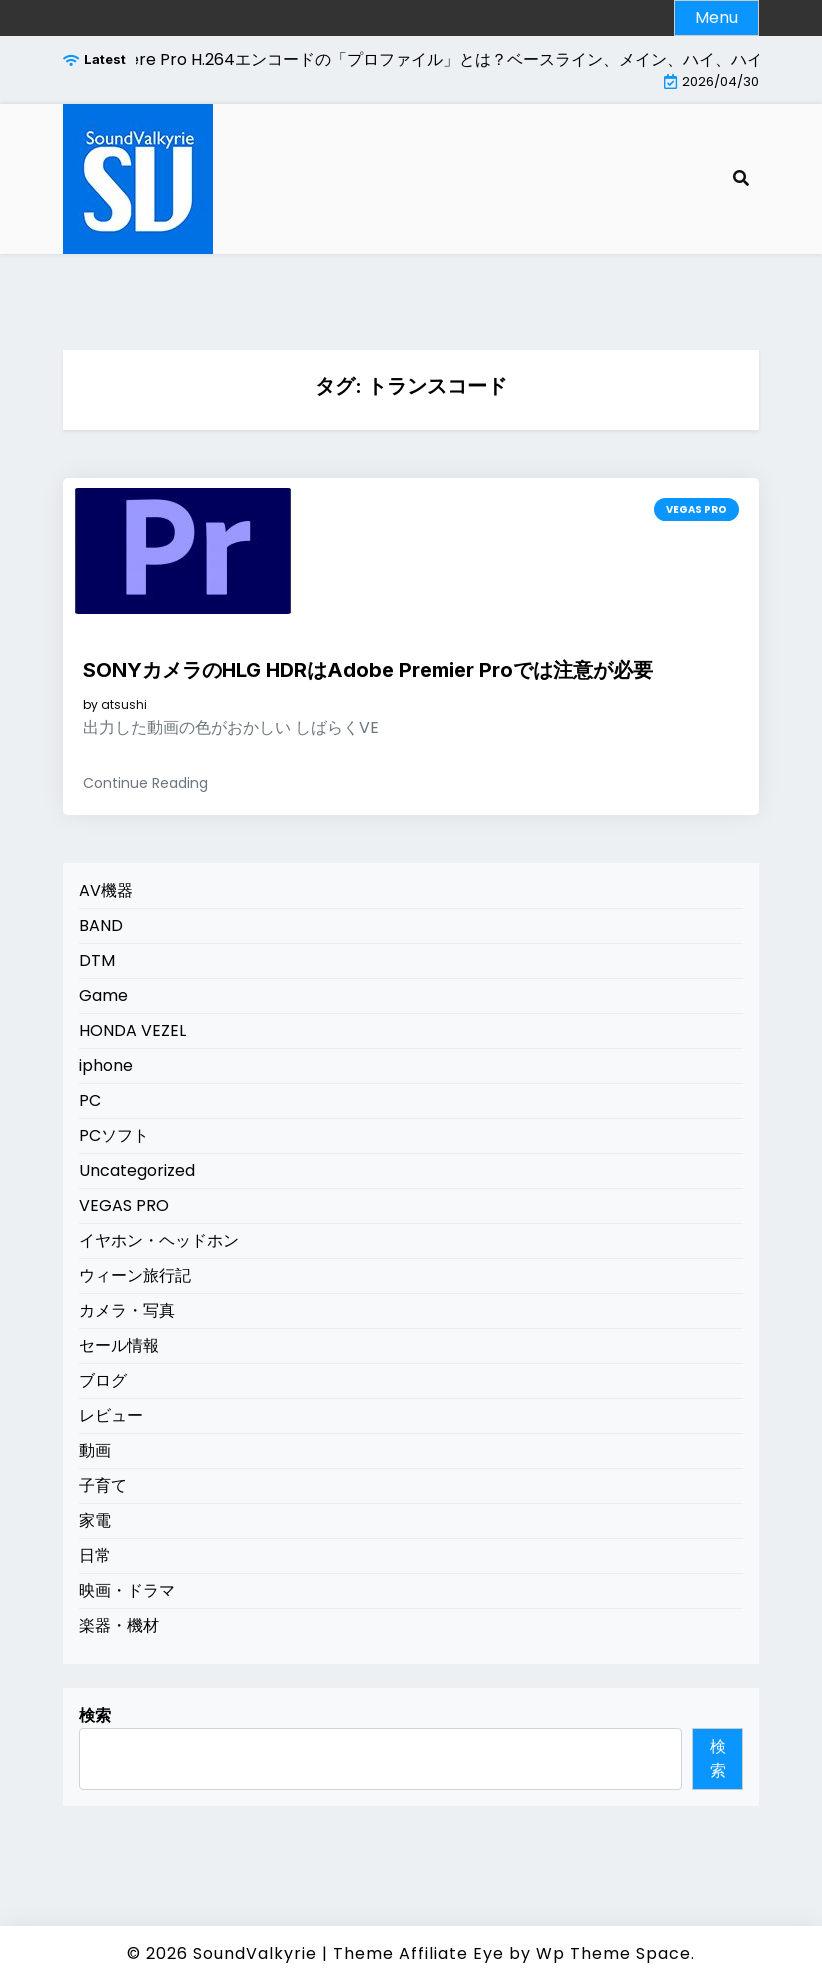 The height and width of the screenshot is (1982, 822). What do you see at coordinates (95, 1555) in the screenshot?
I see `日常` at bounding box center [95, 1555].